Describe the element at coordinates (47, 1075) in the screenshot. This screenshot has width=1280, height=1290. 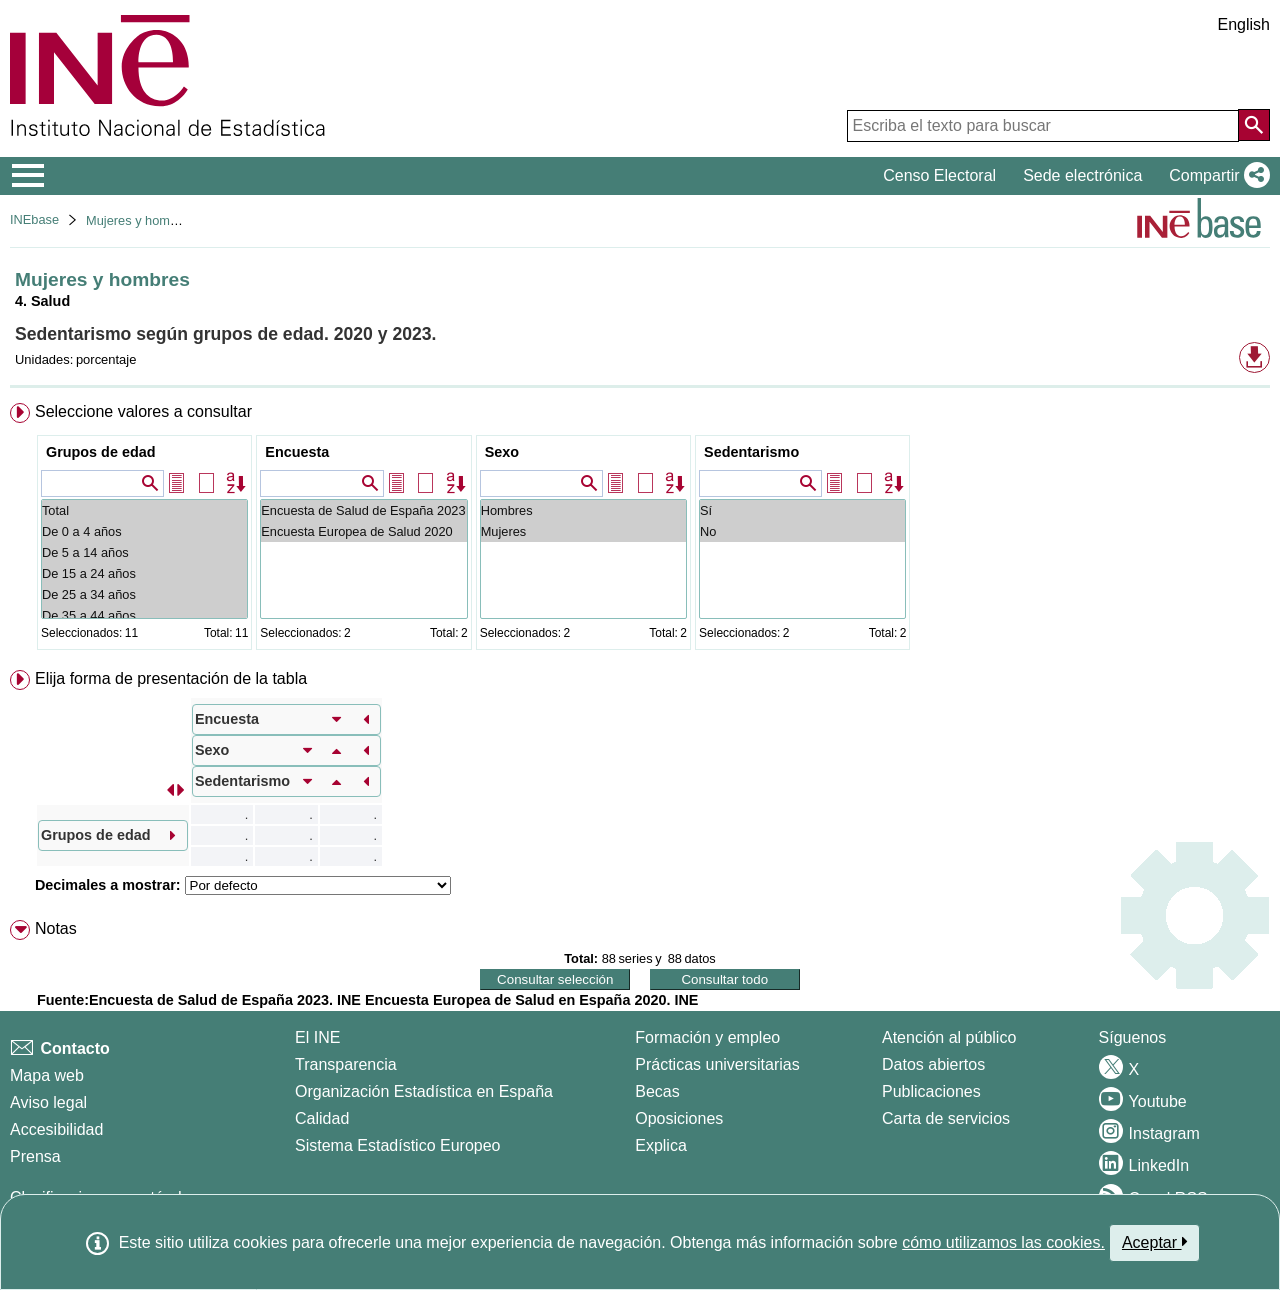
I see `Mapa web` at that location.